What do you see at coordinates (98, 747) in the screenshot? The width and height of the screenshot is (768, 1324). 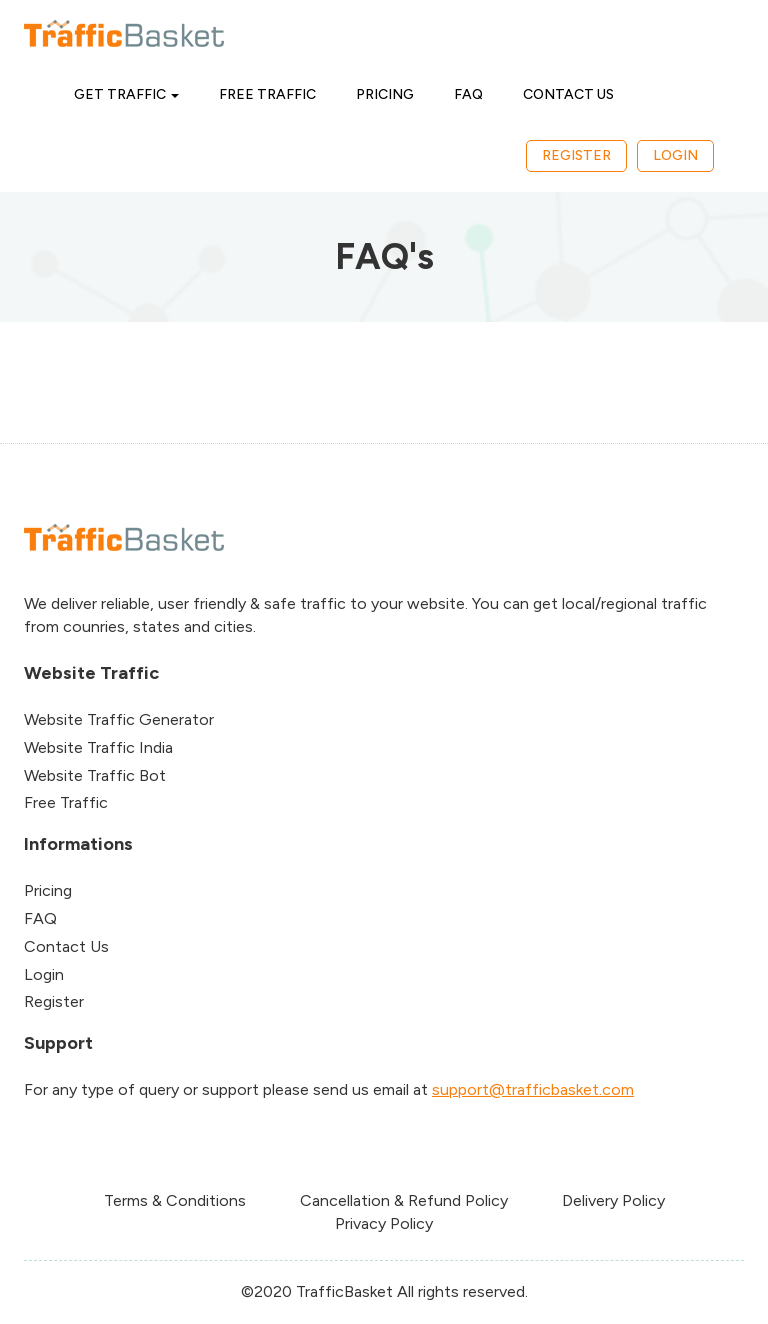 I see `Website Traffic India` at bounding box center [98, 747].